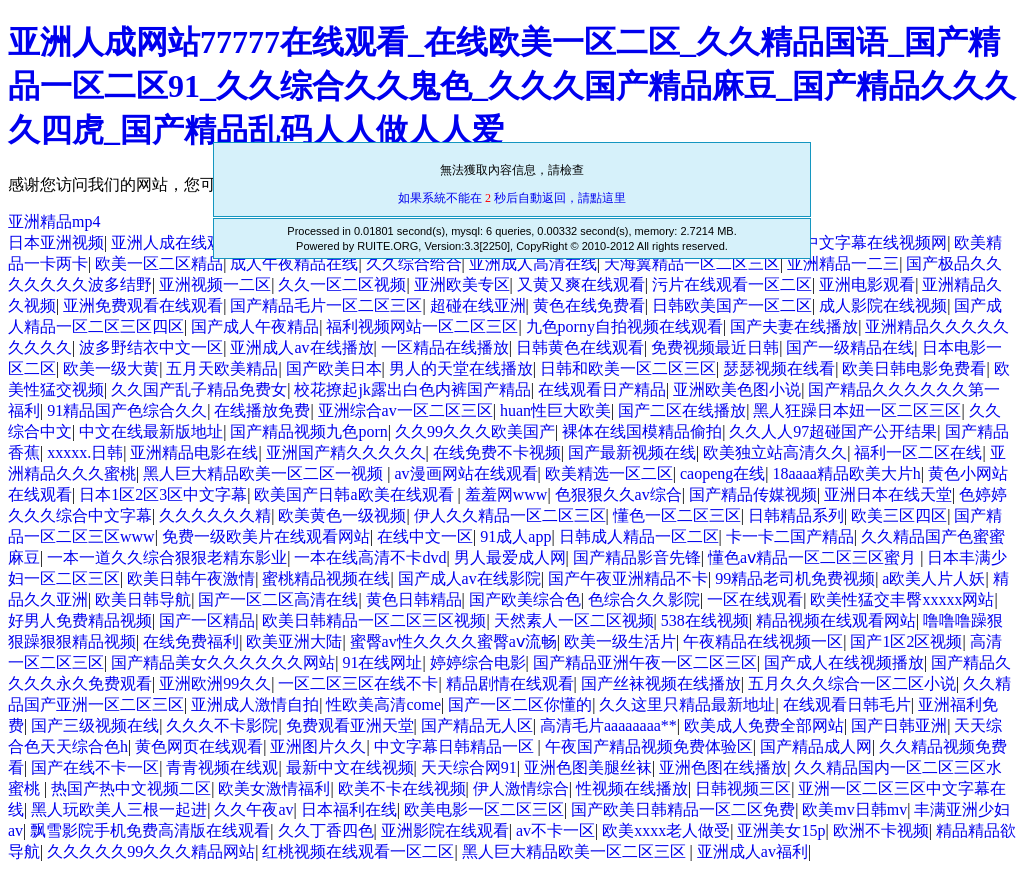  What do you see at coordinates (191, 641) in the screenshot?
I see `在线免费福利` at bounding box center [191, 641].